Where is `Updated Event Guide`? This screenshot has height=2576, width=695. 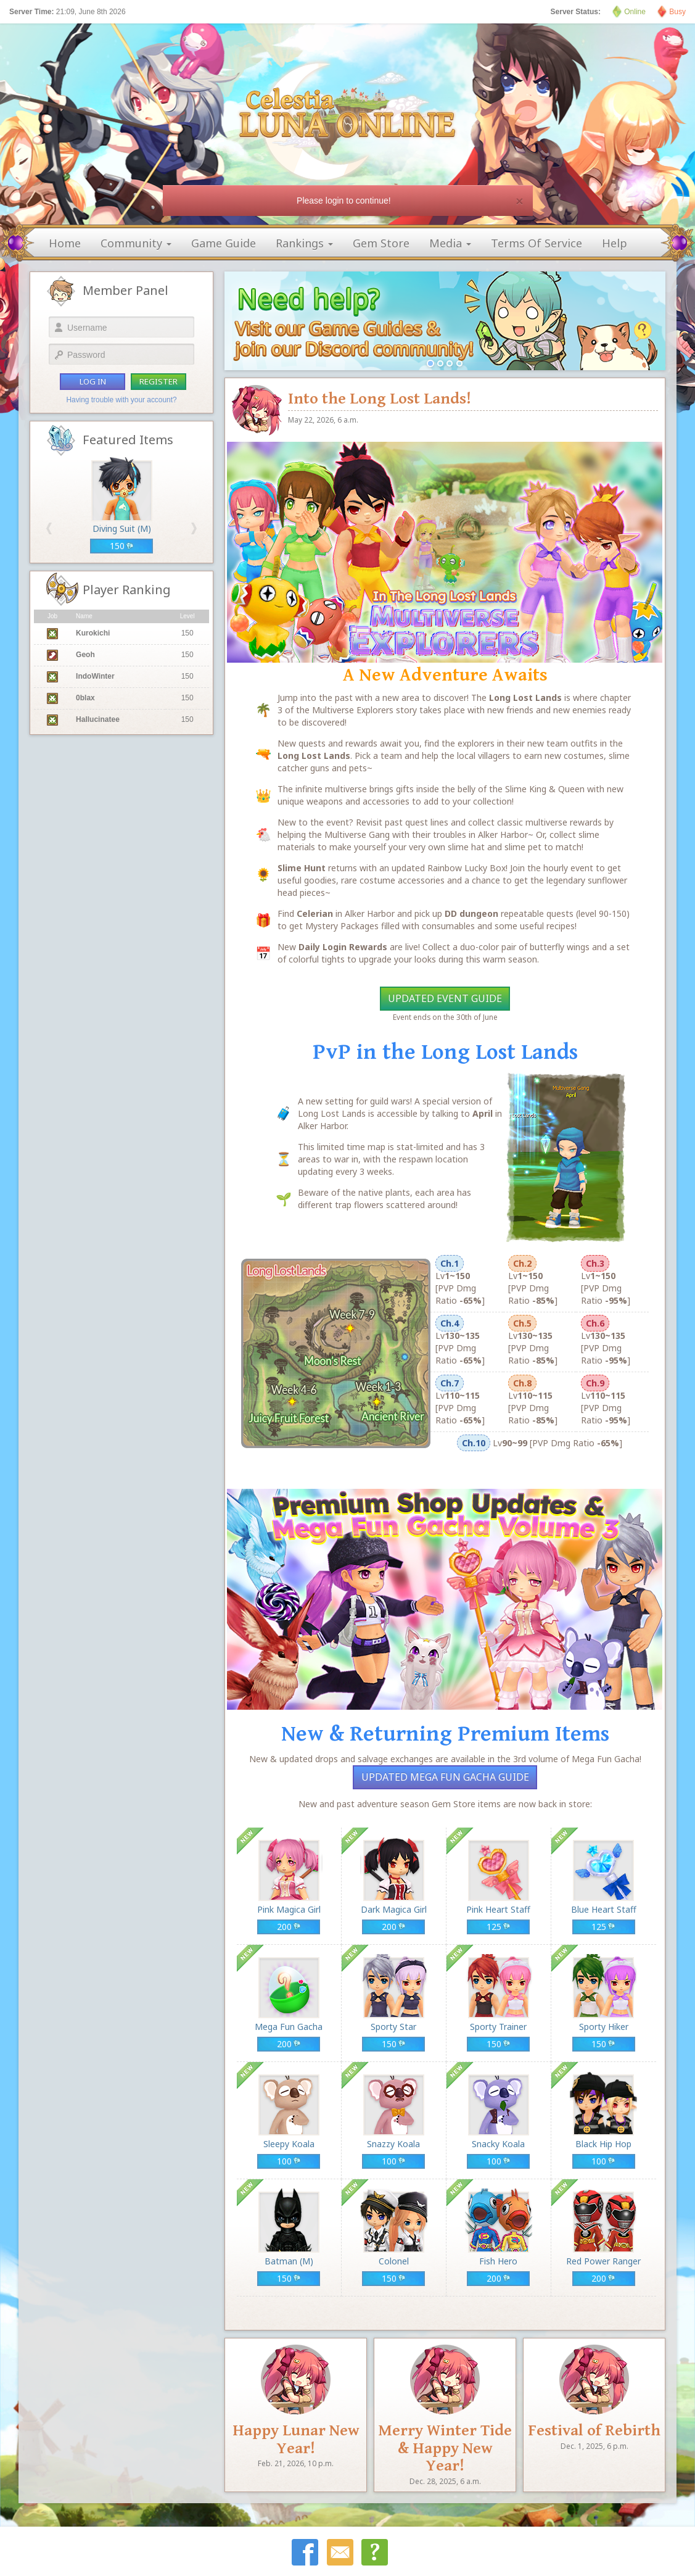 Updated Event Guide is located at coordinates (445, 998).